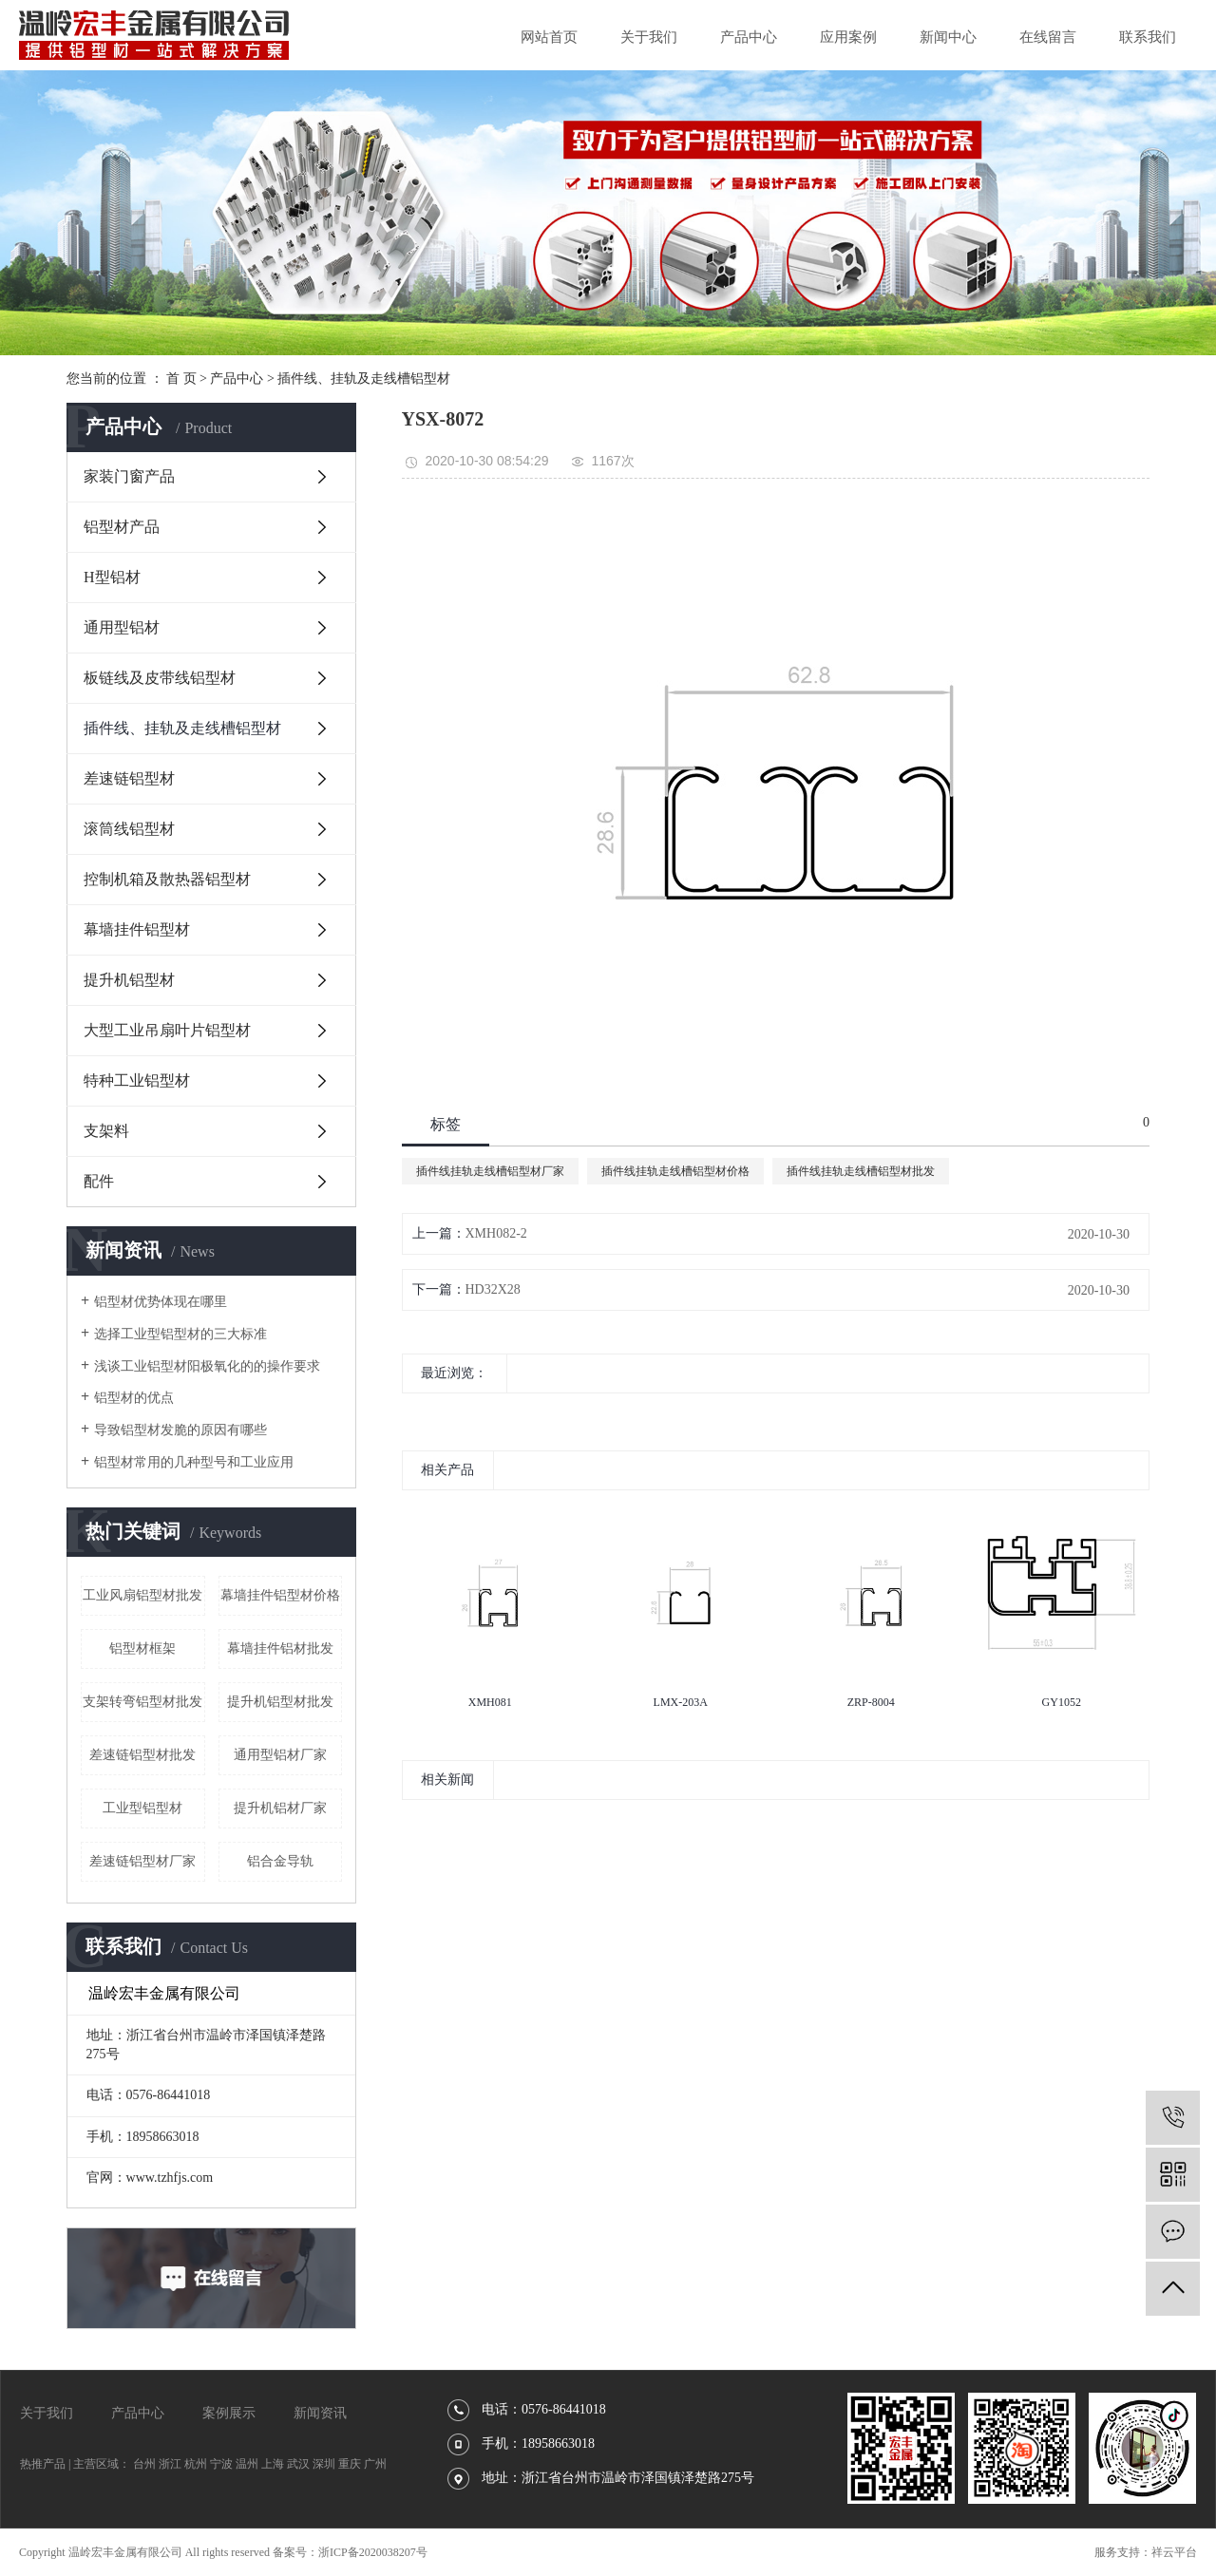 Image resolution: width=1216 pixels, height=2576 pixels. What do you see at coordinates (142, 1861) in the screenshot?
I see `差速链铝型材厂家` at bounding box center [142, 1861].